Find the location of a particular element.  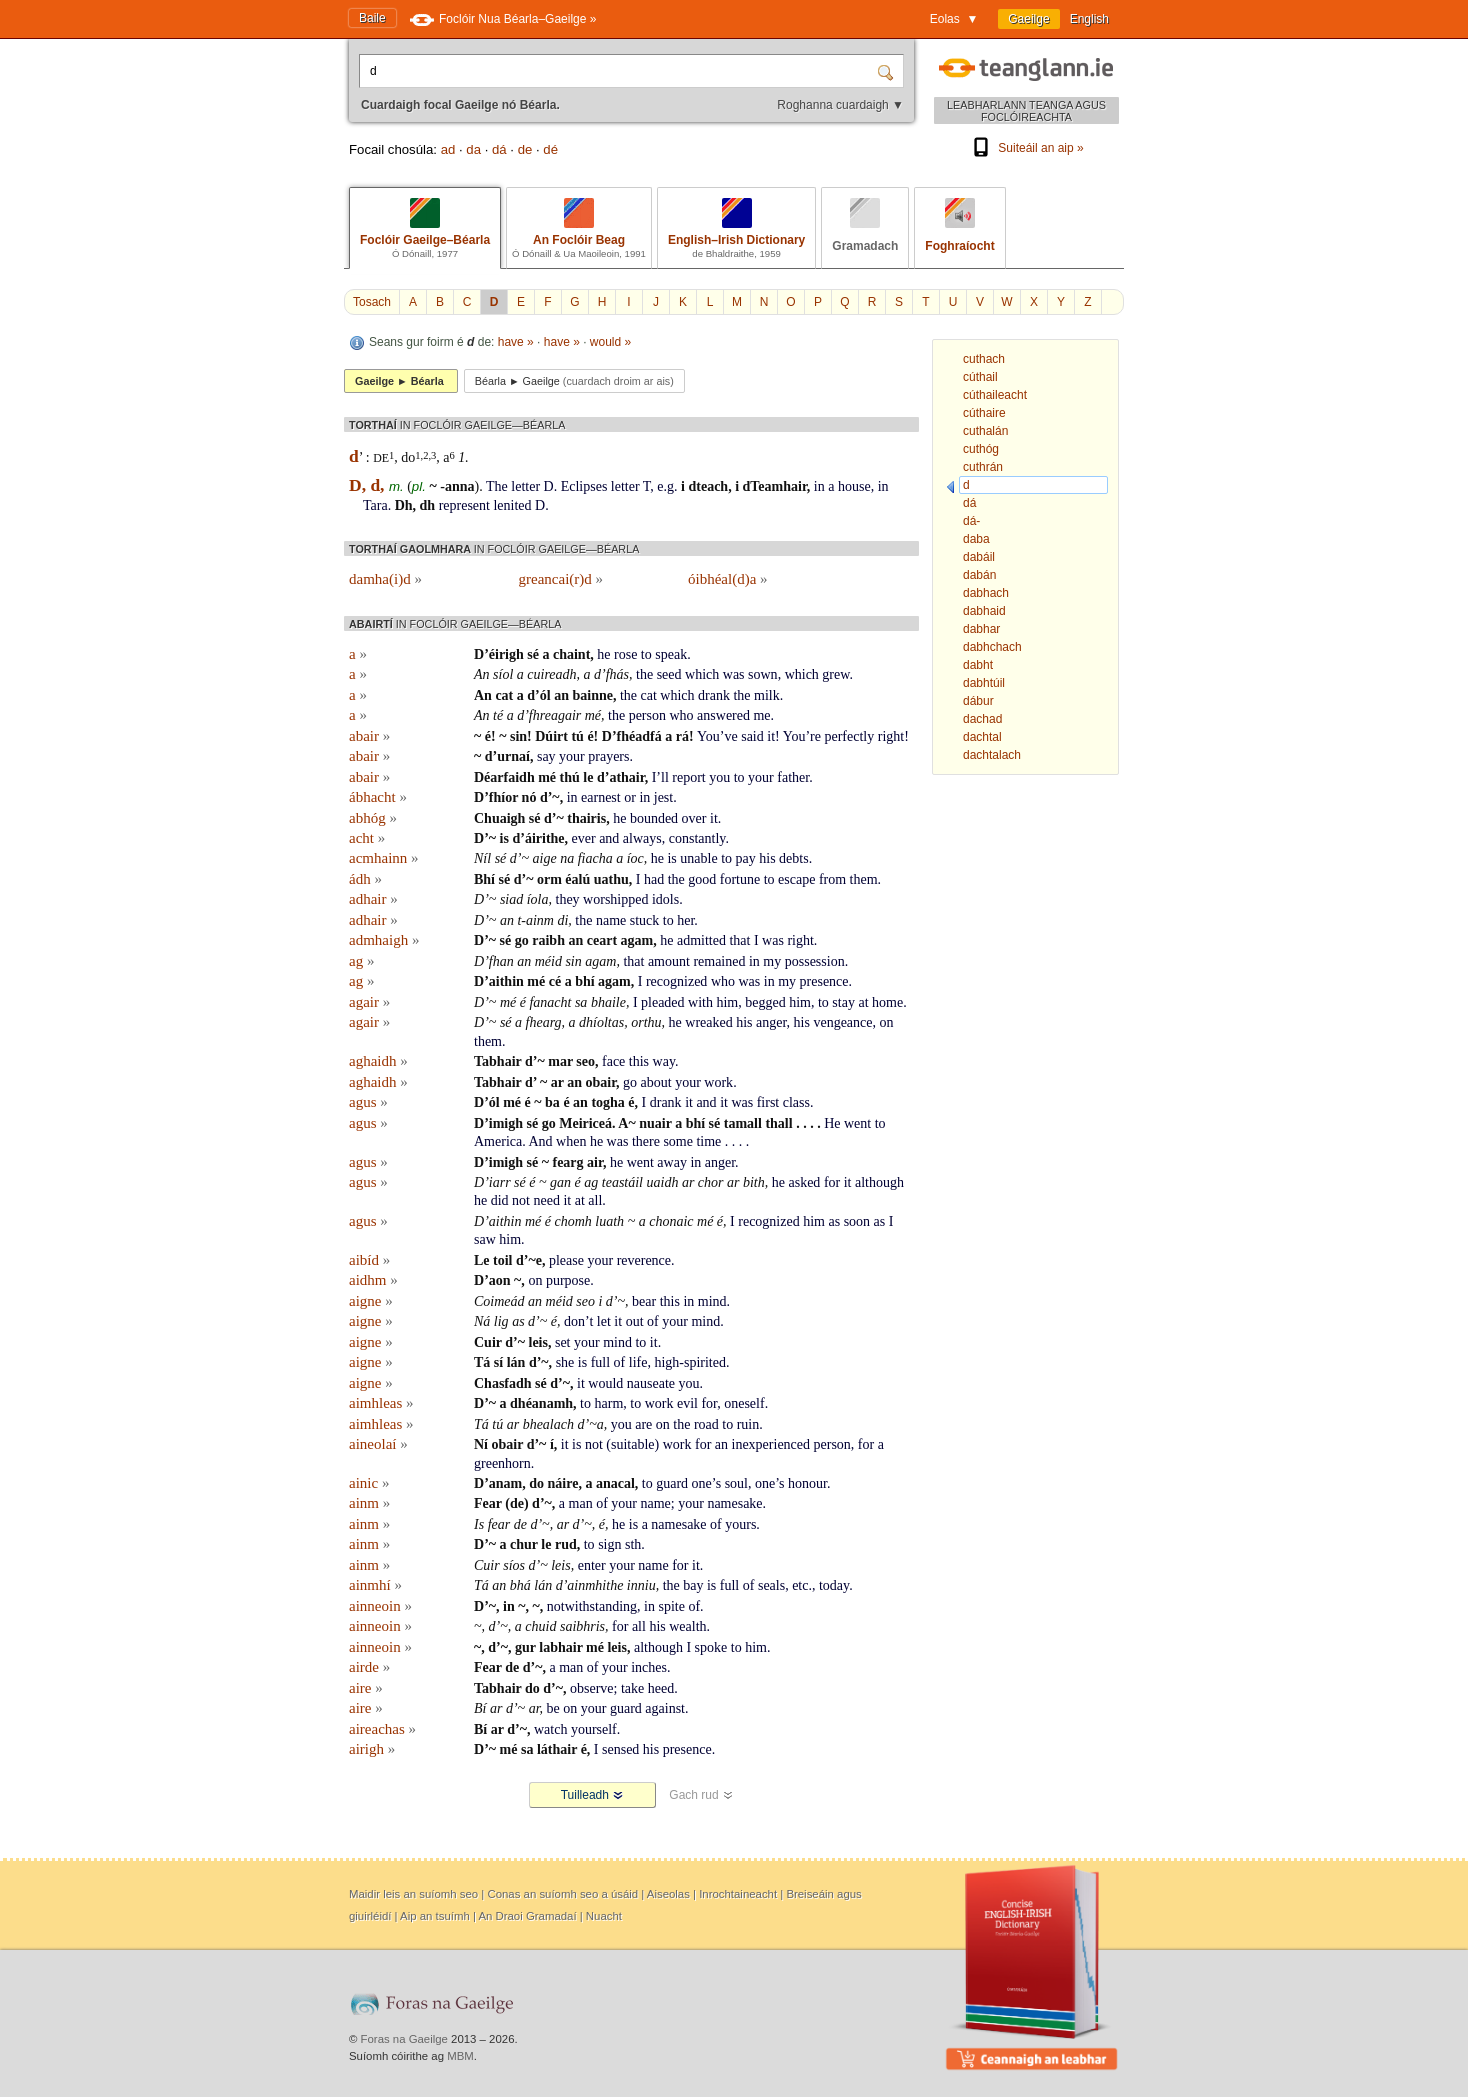

anger is located at coordinates (771, 1022).